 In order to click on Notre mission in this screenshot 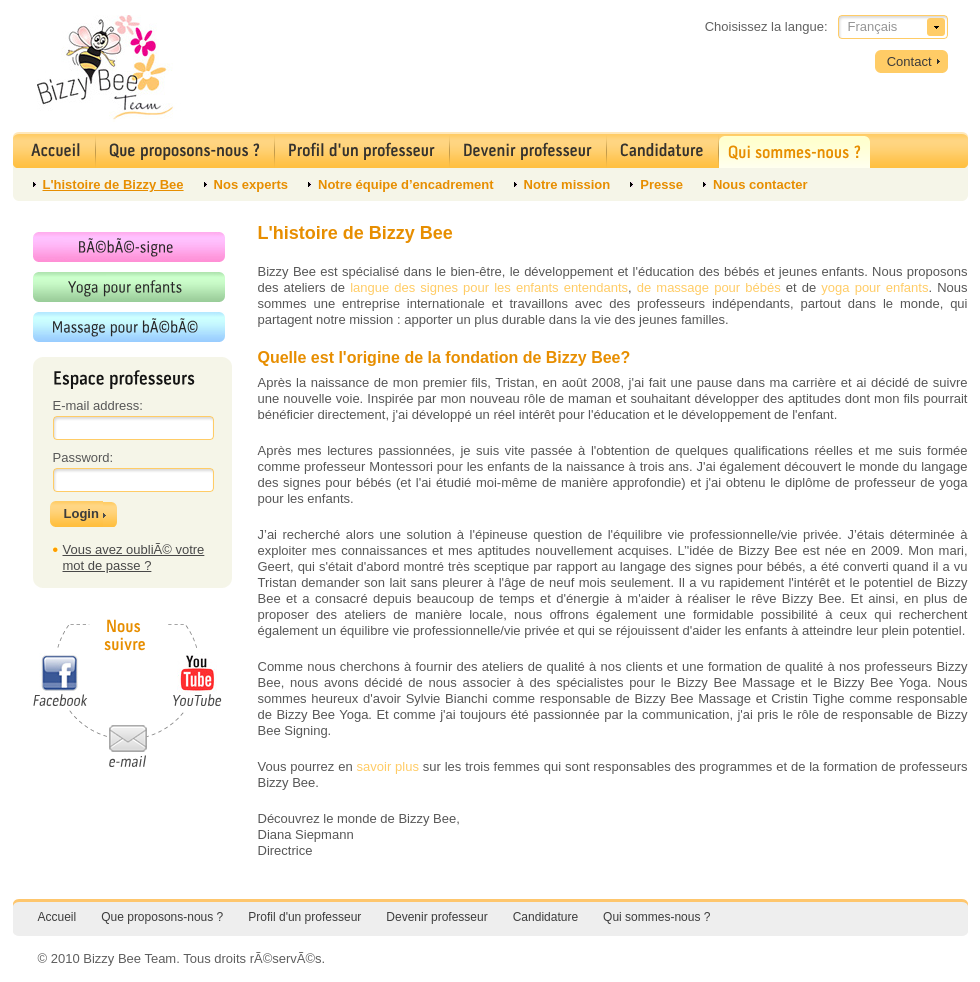, I will do `click(567, 184)`.